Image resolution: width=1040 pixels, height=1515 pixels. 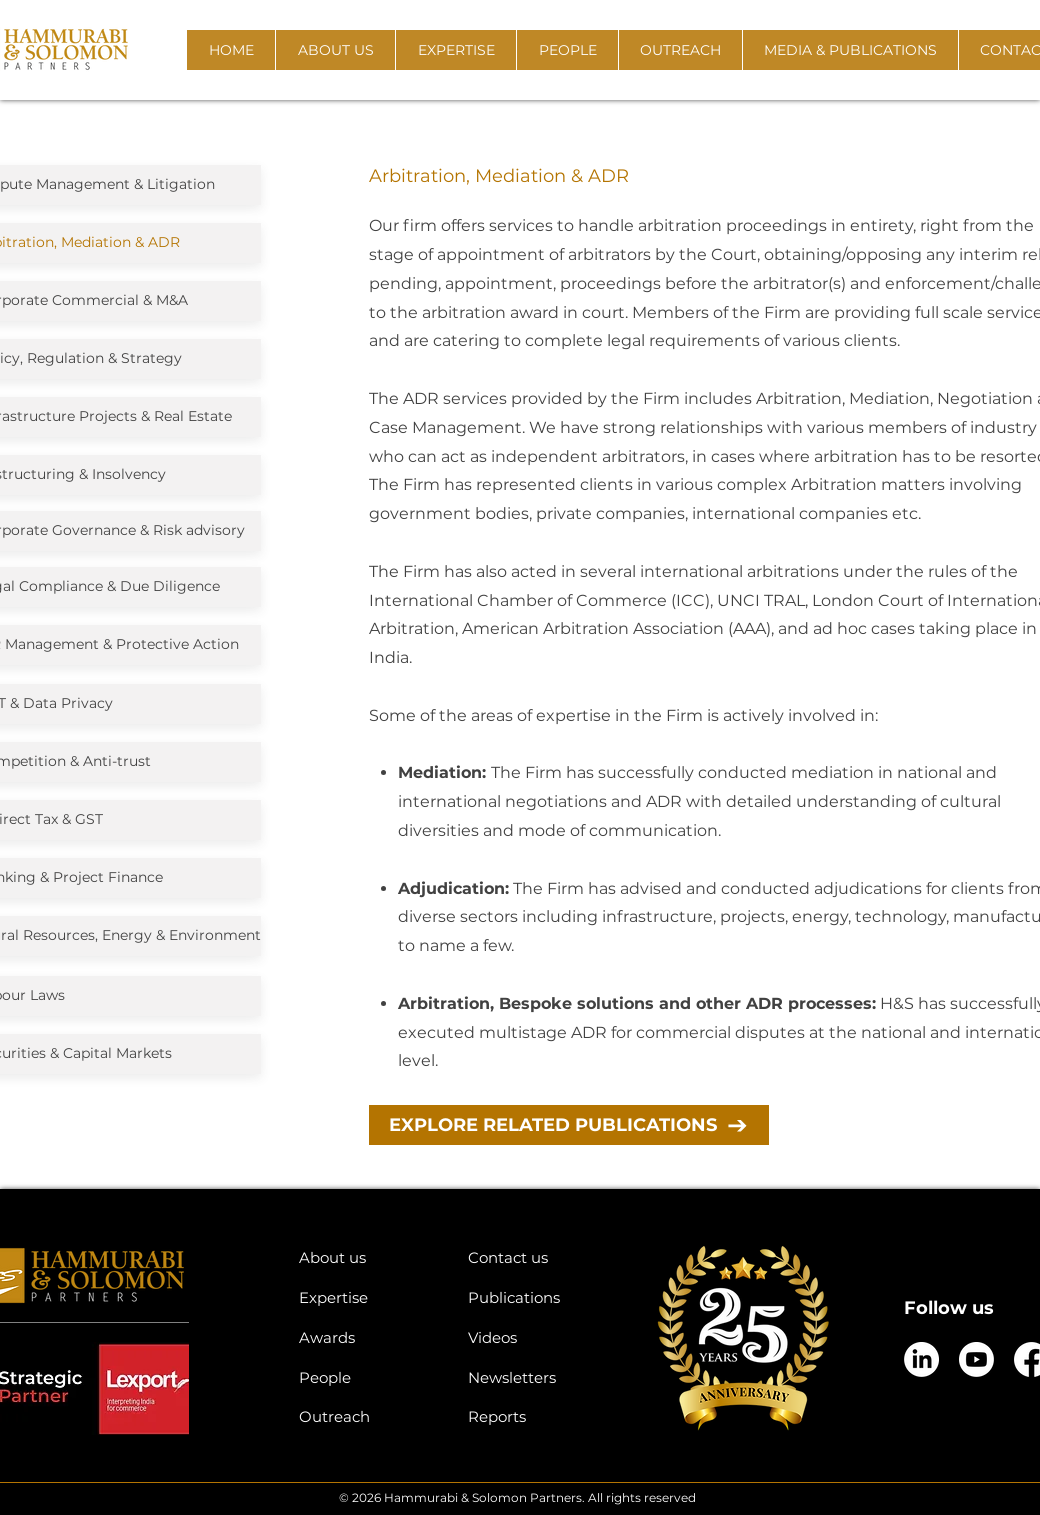 What do you see at coordinates (537, 1257) in the screenshot?
I see `[Contact us]` at bounding box center [537, 1257].